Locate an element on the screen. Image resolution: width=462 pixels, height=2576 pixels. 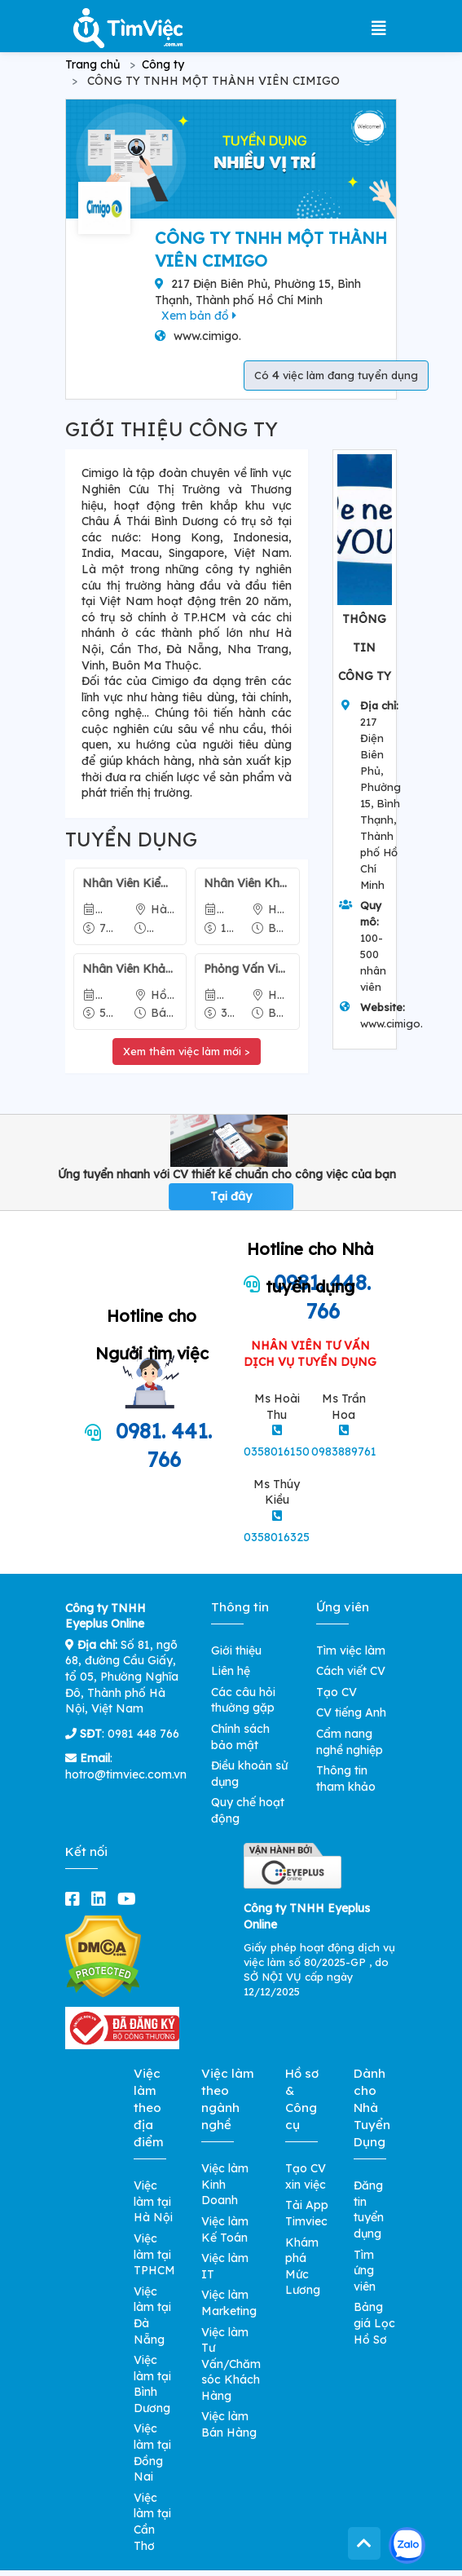
Công ty is located at coordinates (163, 64).